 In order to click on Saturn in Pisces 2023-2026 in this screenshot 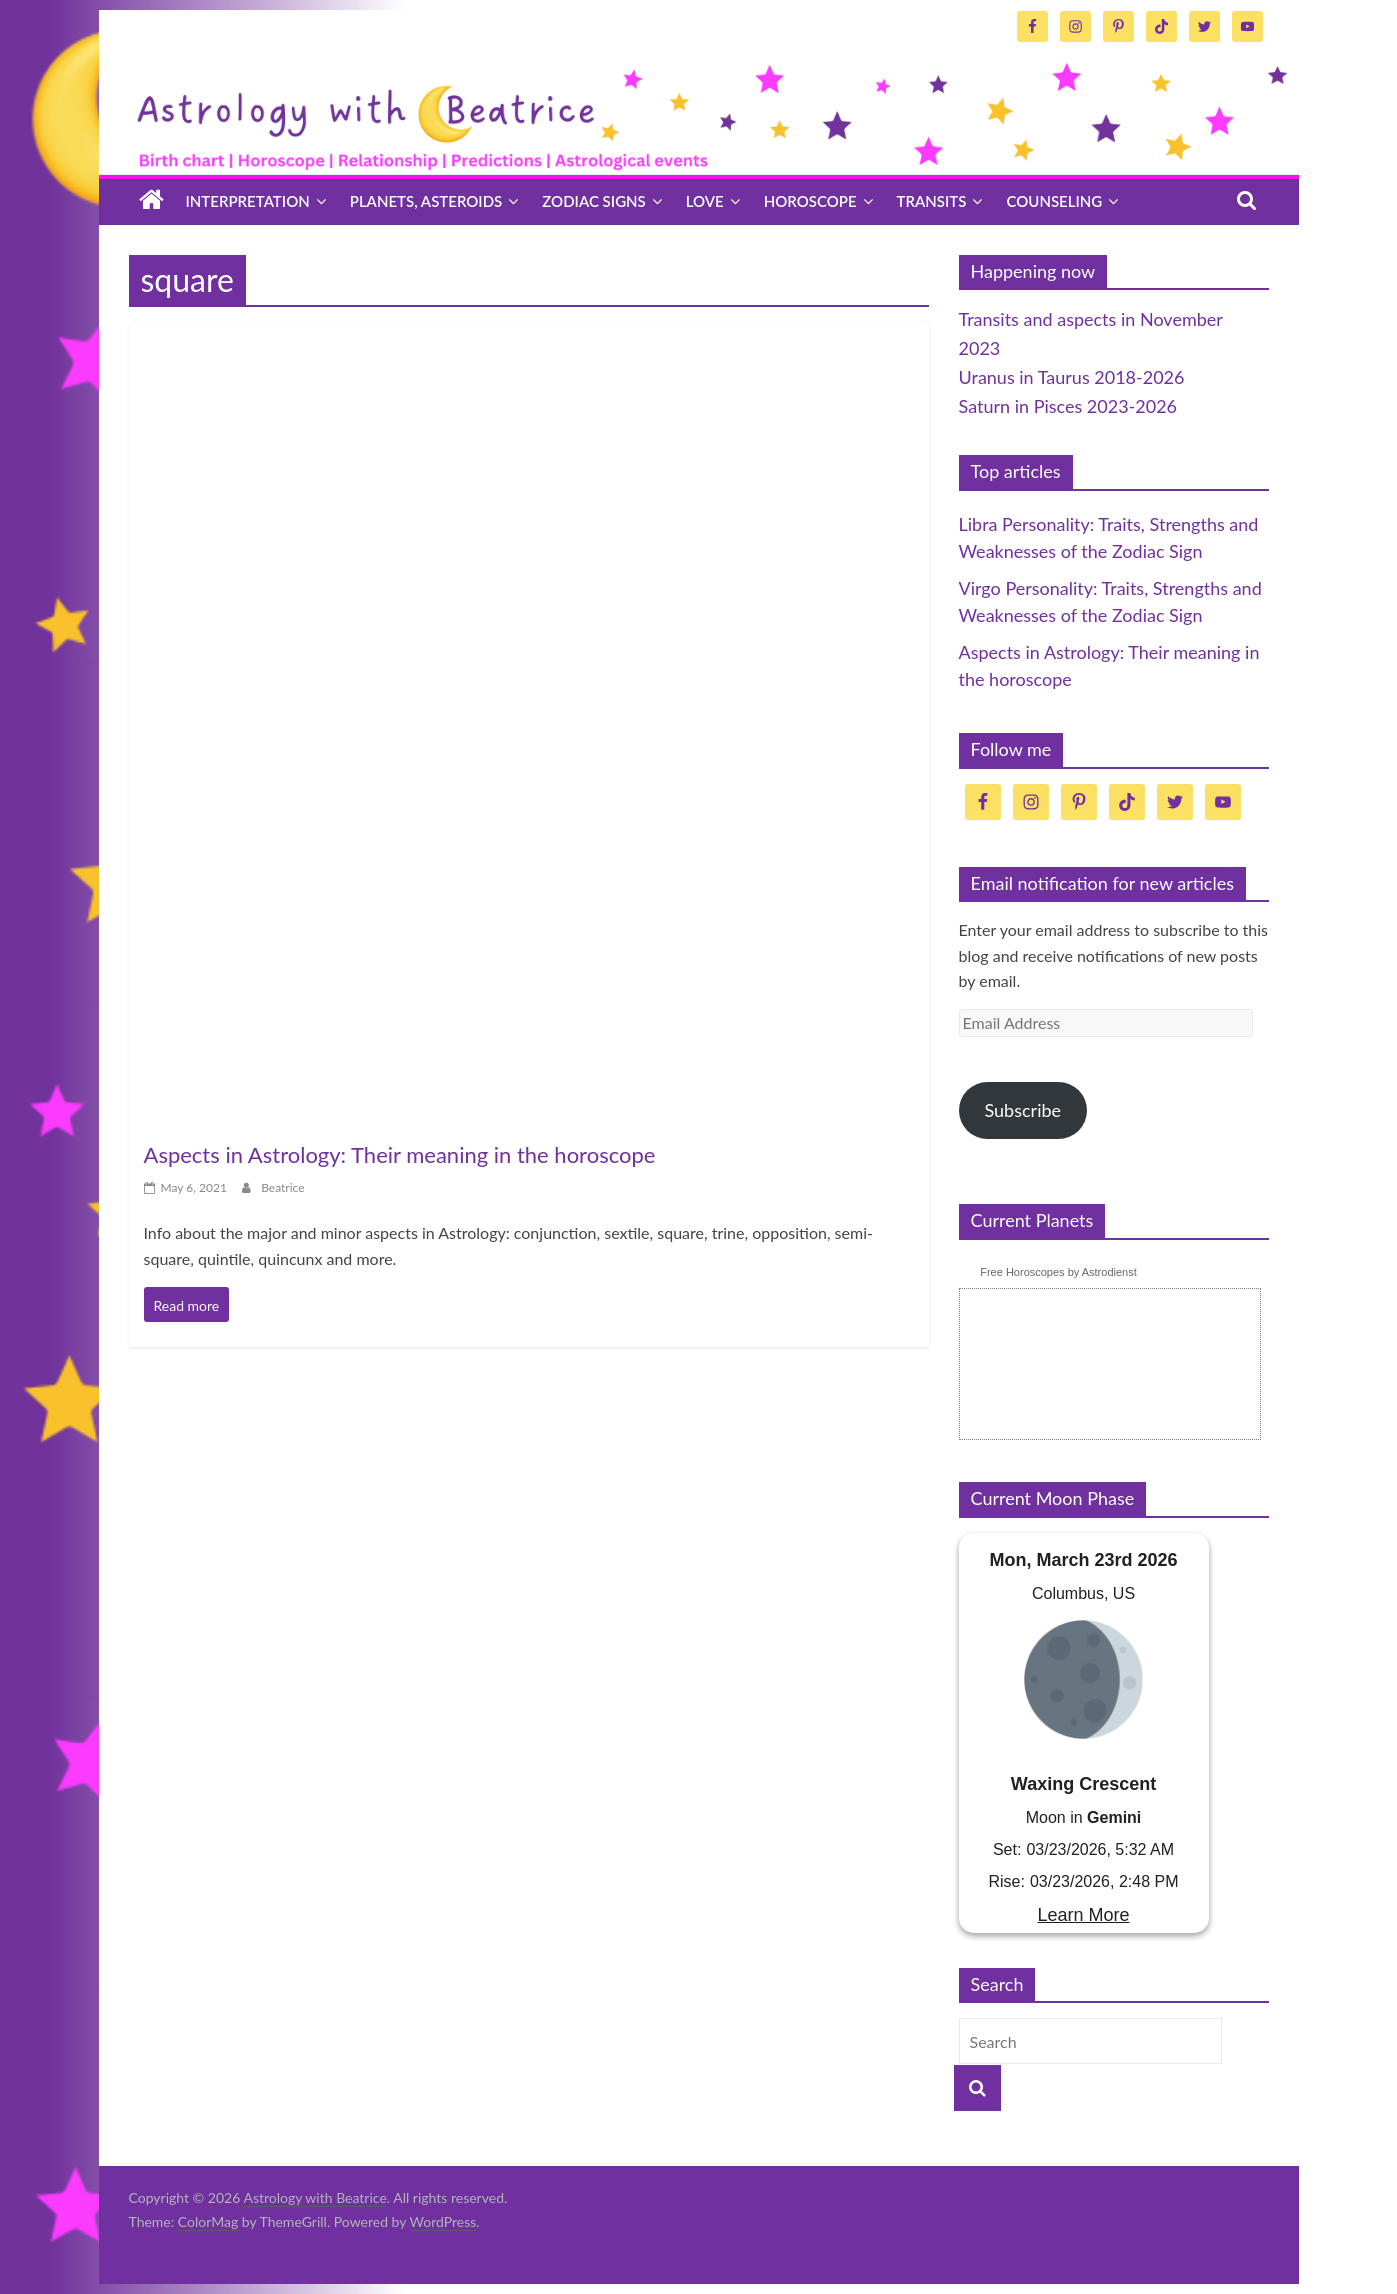, I will do `click(1068, 406)`.